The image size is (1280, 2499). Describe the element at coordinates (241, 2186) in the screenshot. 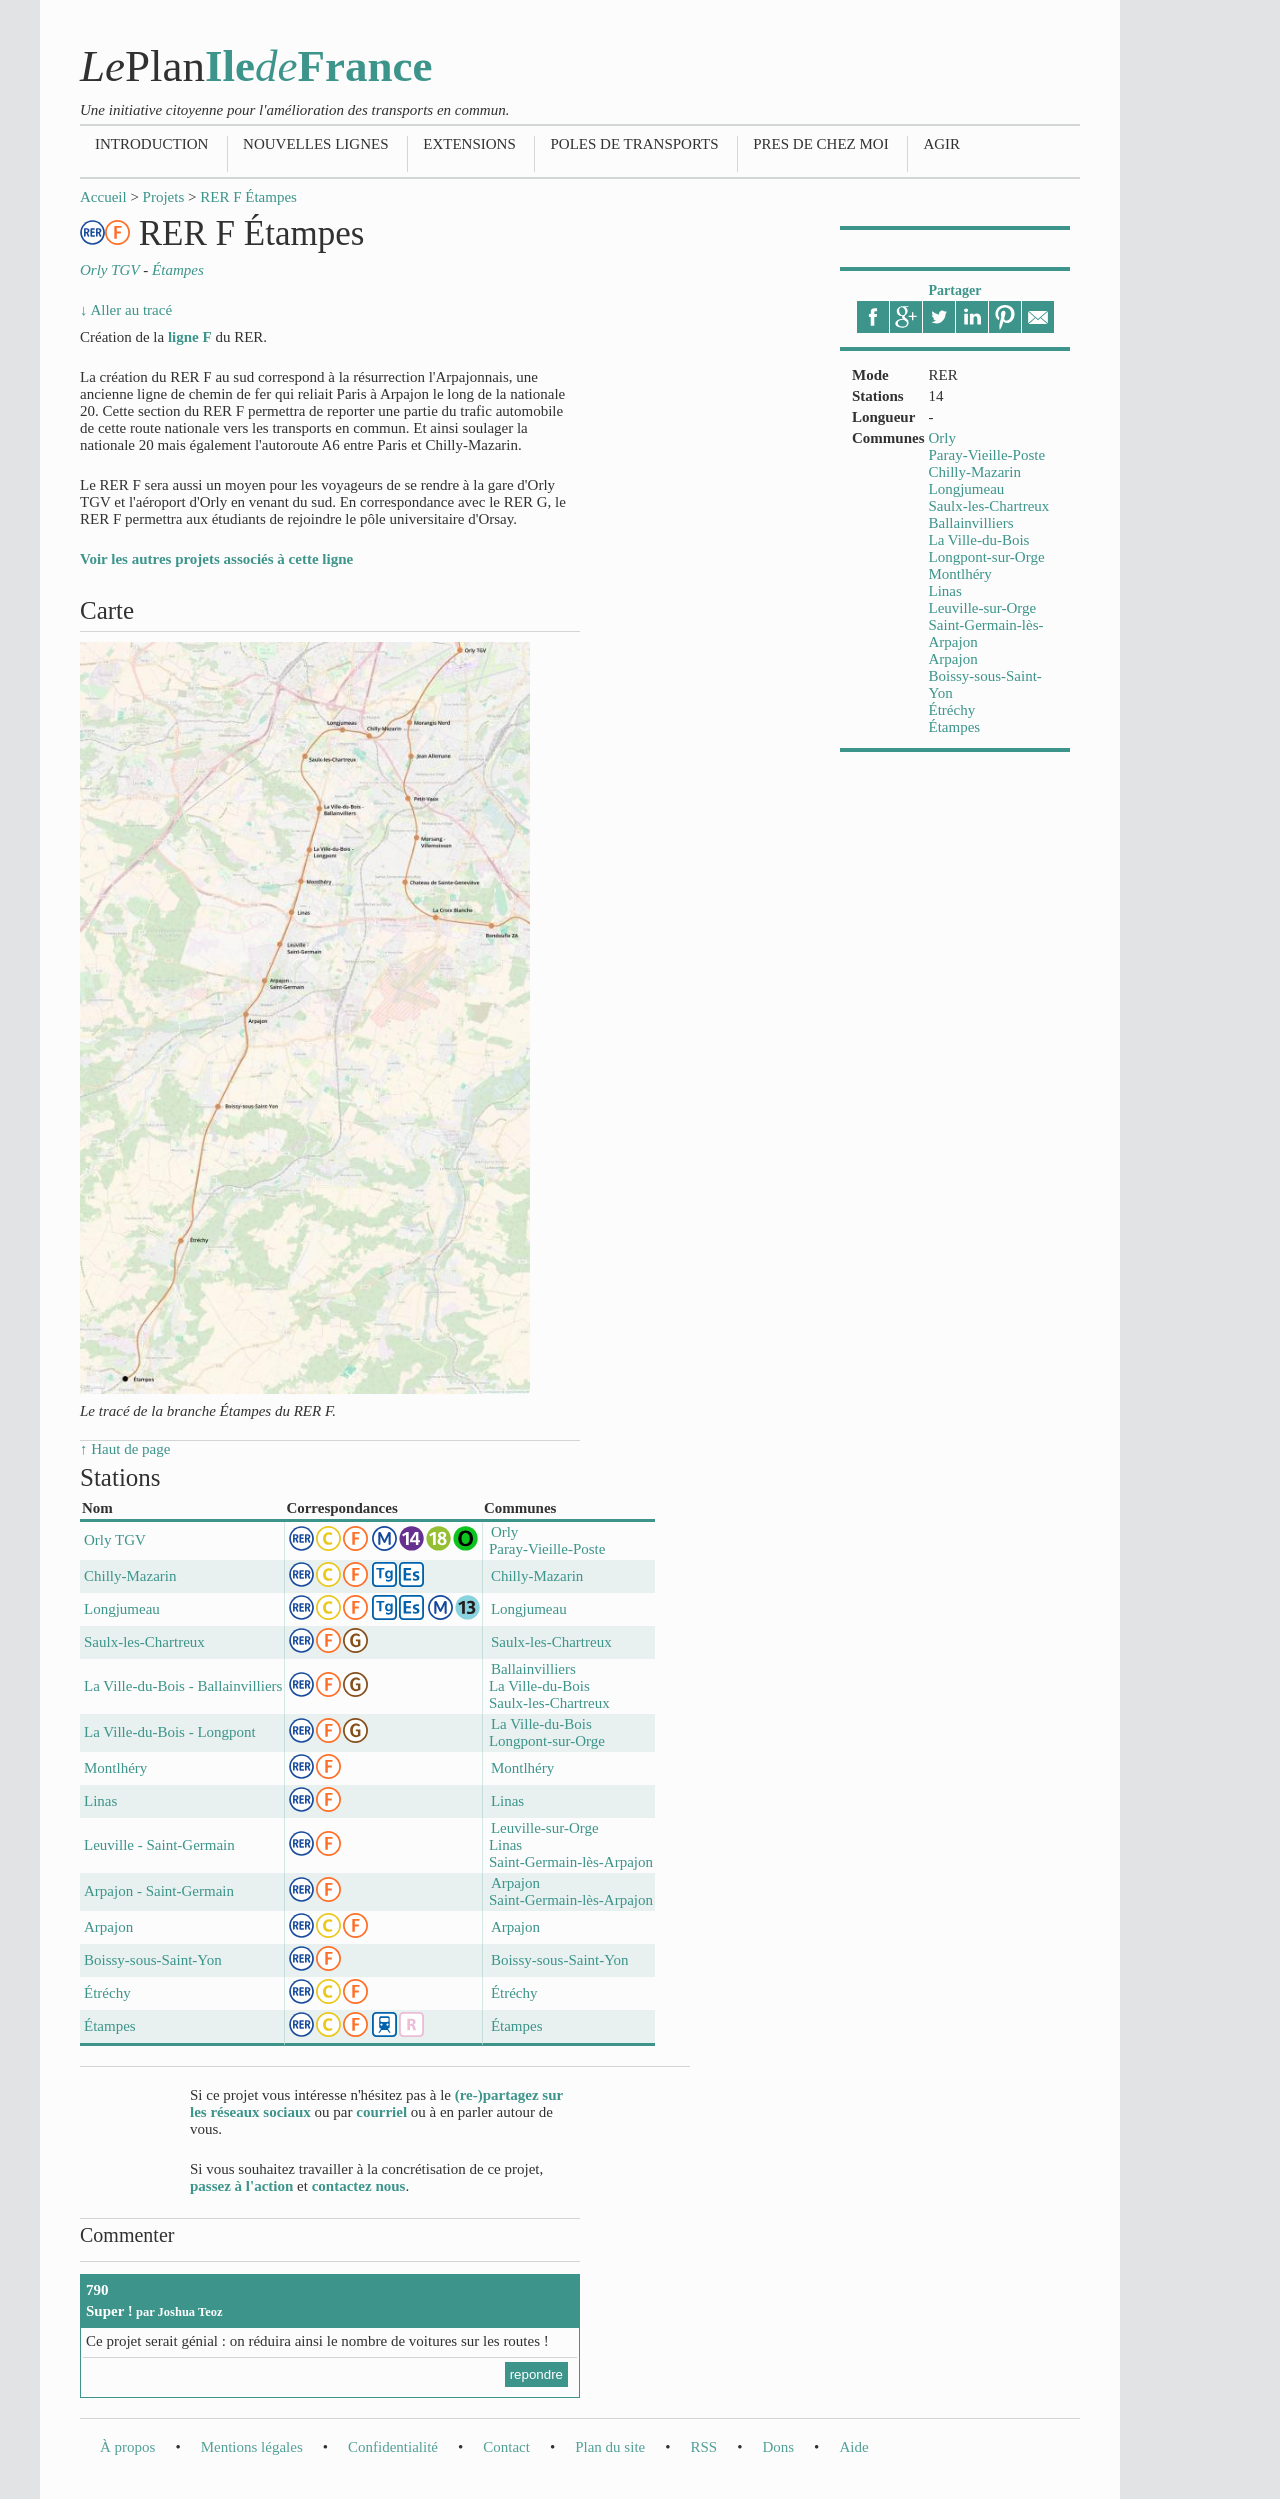

I see `passez à l'action` at that location.